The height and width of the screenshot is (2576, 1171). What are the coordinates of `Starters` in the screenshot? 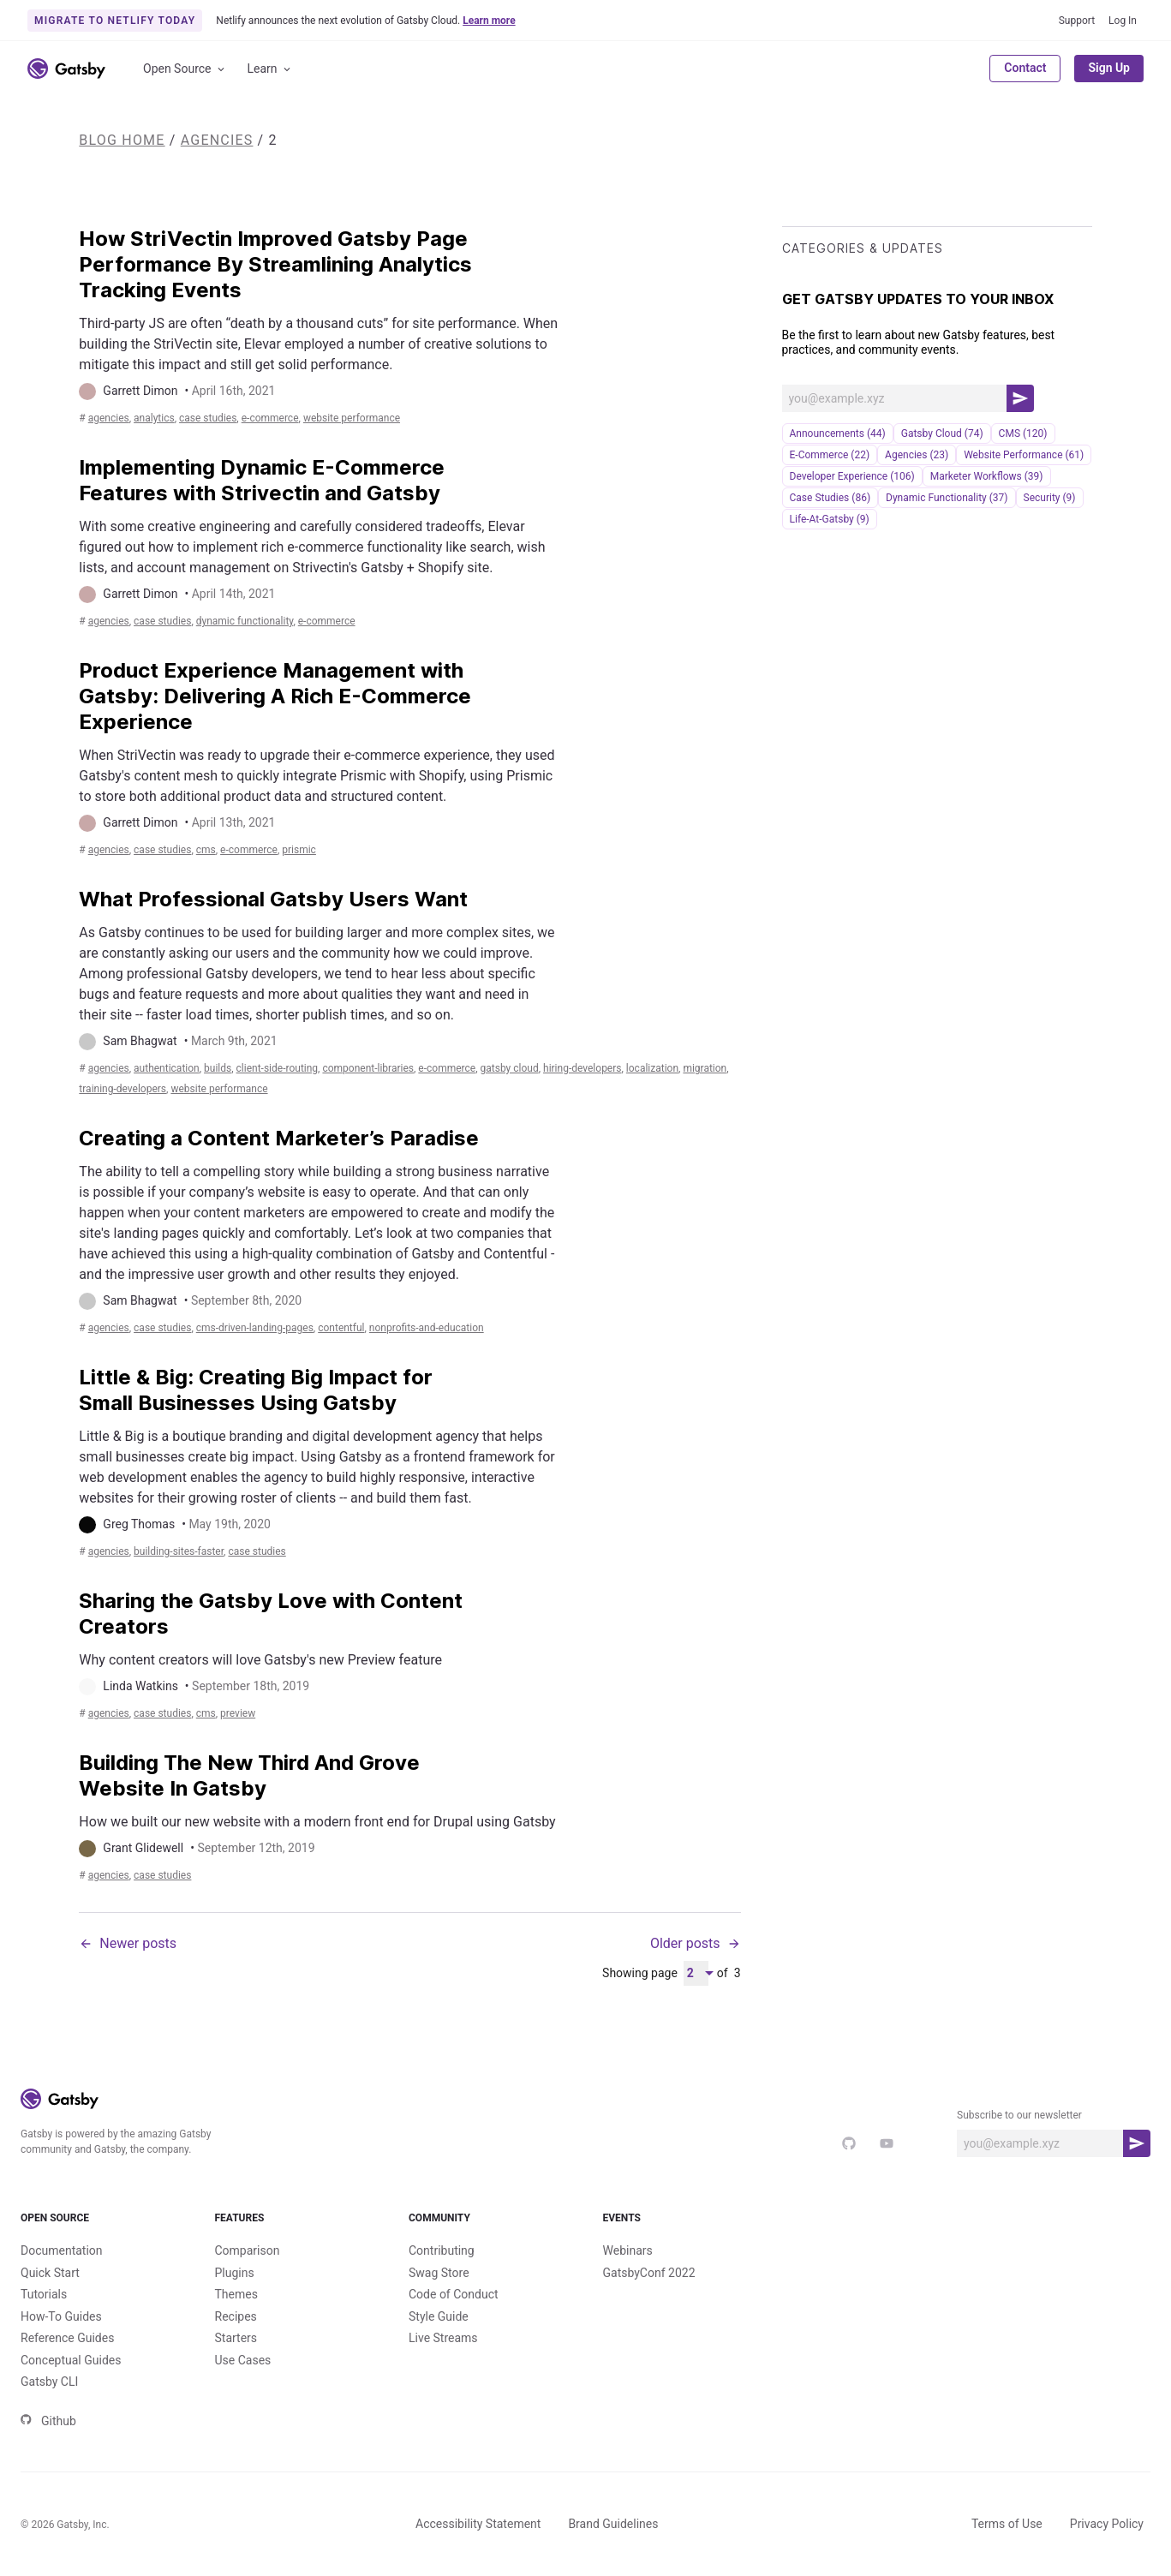 It's located at (236, 2338).